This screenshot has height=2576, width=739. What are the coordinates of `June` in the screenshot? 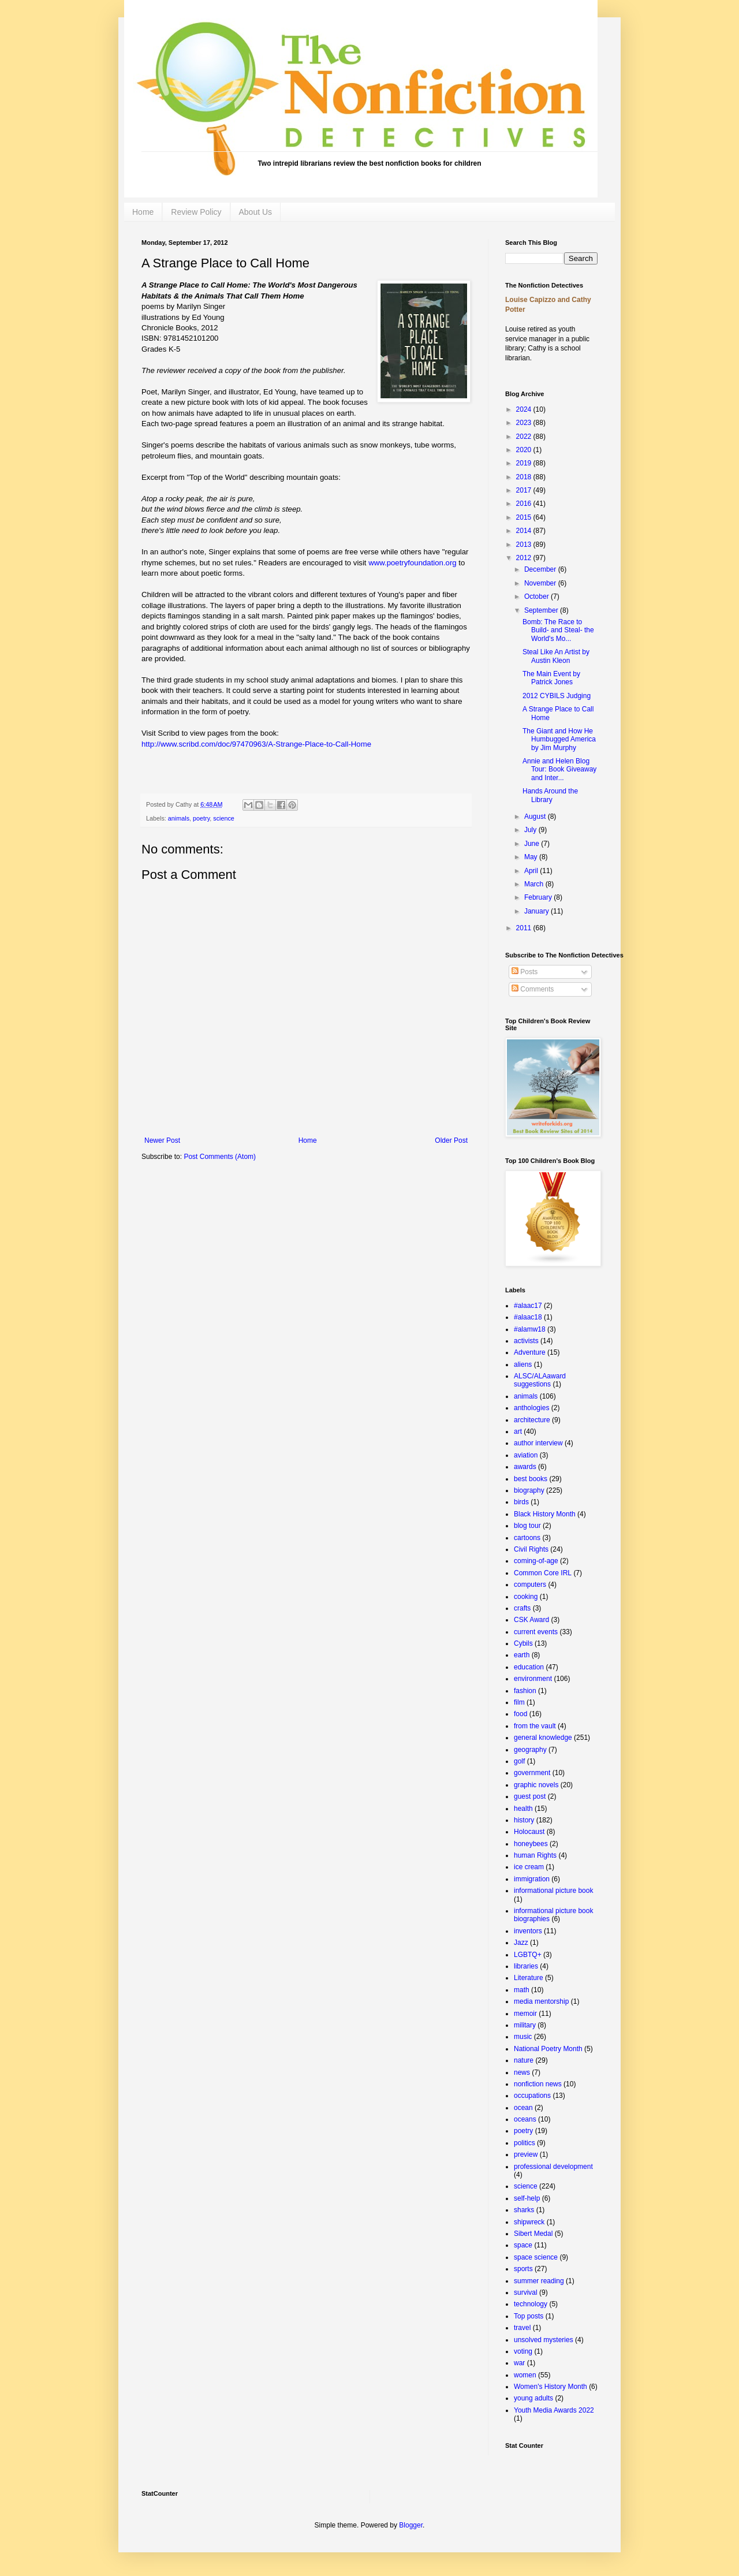 It's located at (532, 844).